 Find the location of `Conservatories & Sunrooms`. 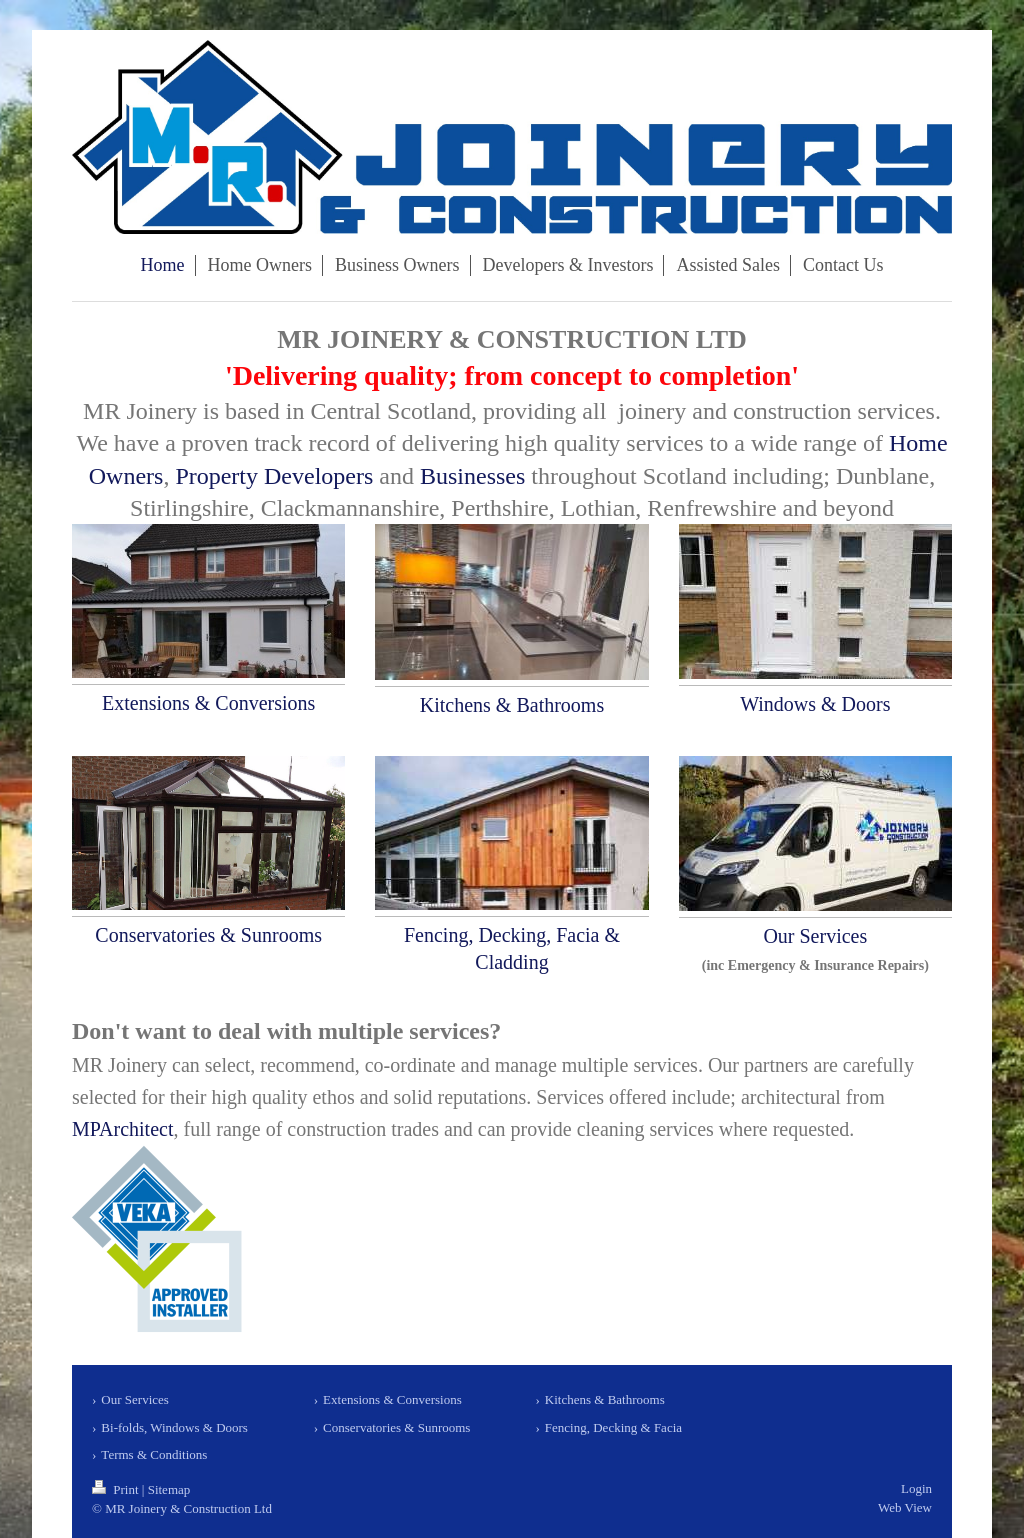

Conservatories & Sunrooms is located at coordinates (208, 935).